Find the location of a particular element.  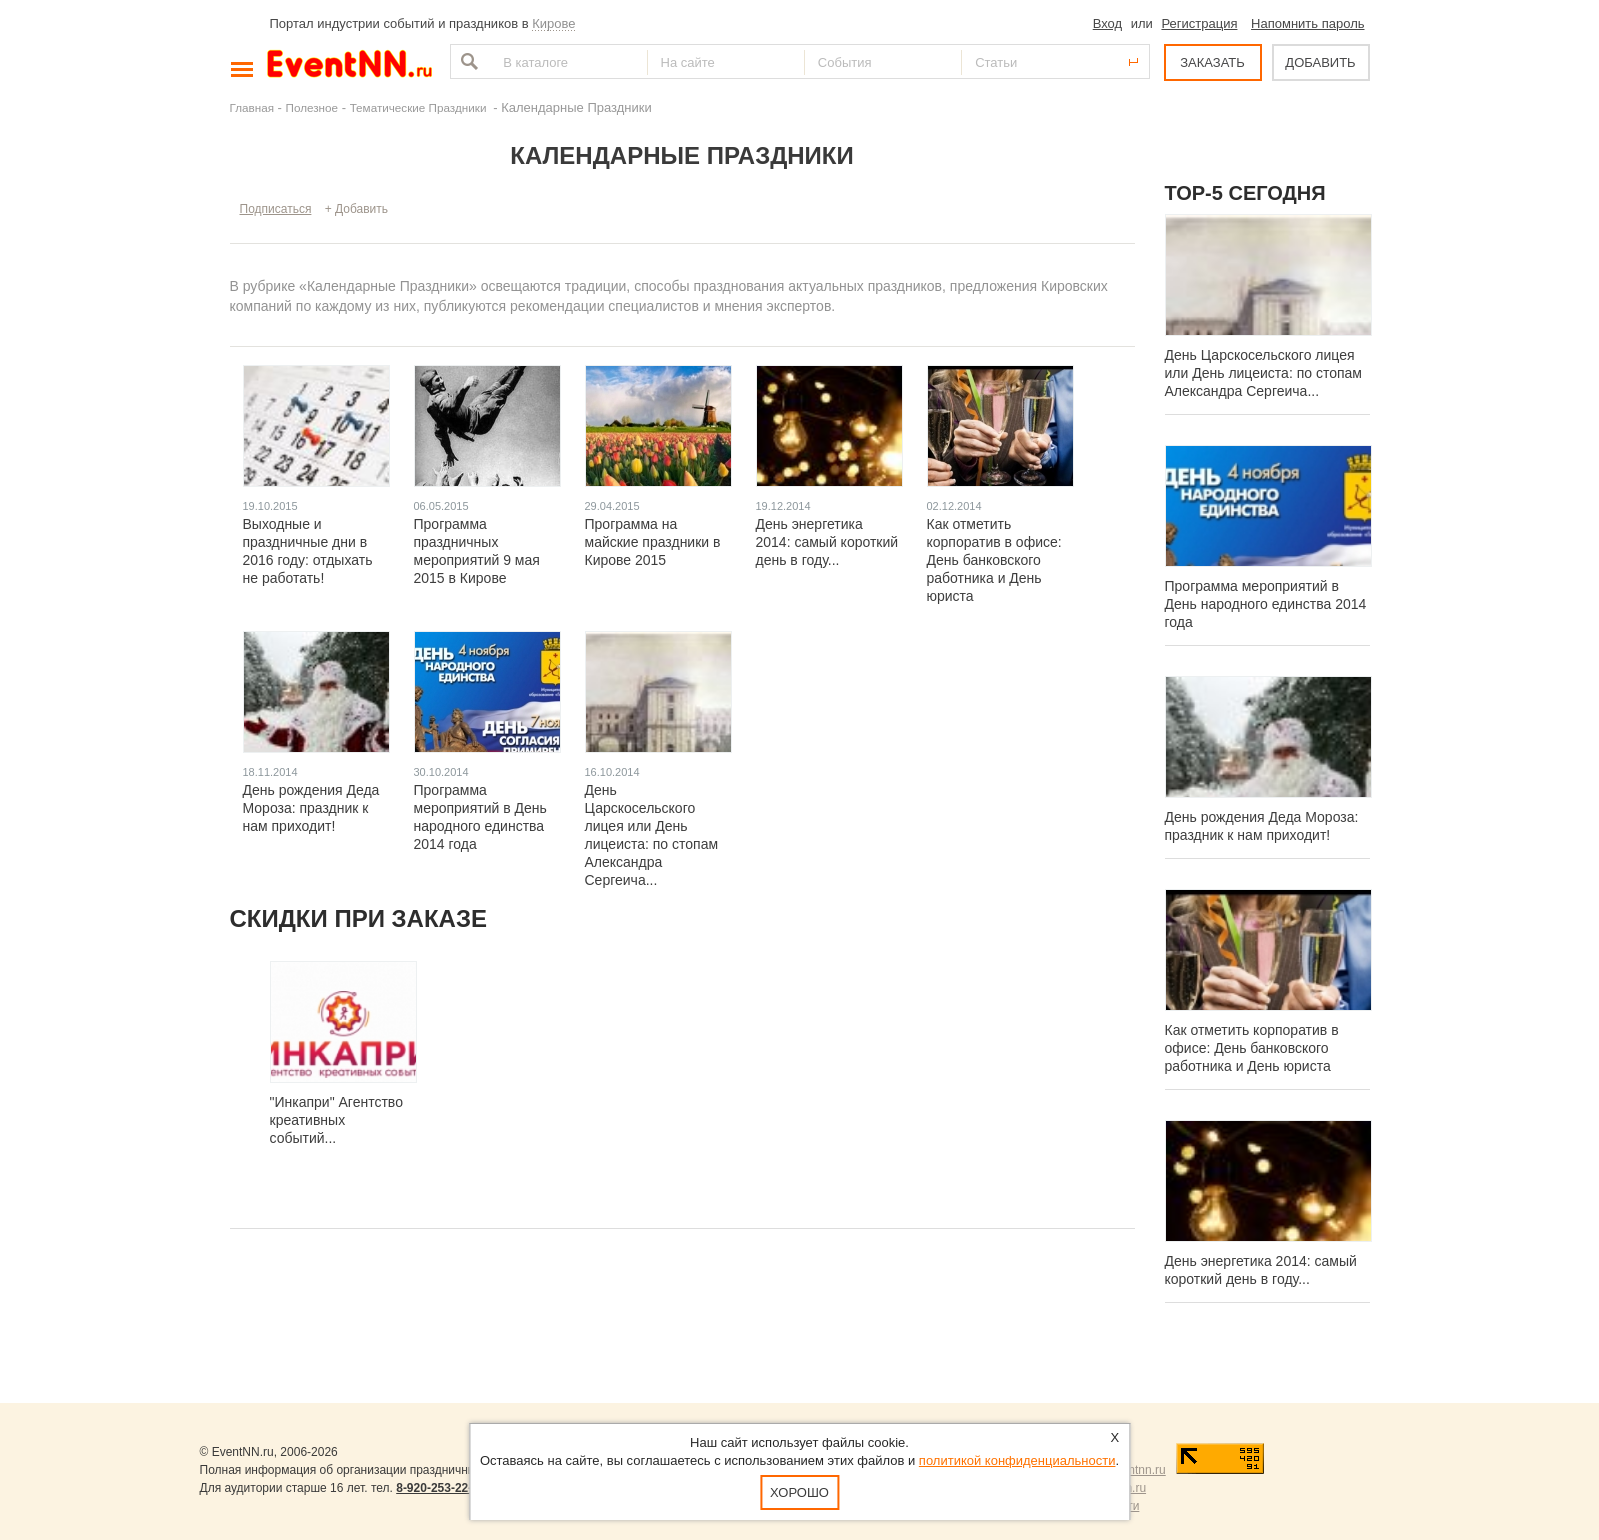

Тематические Праздники is located at coordinates (420, 107).